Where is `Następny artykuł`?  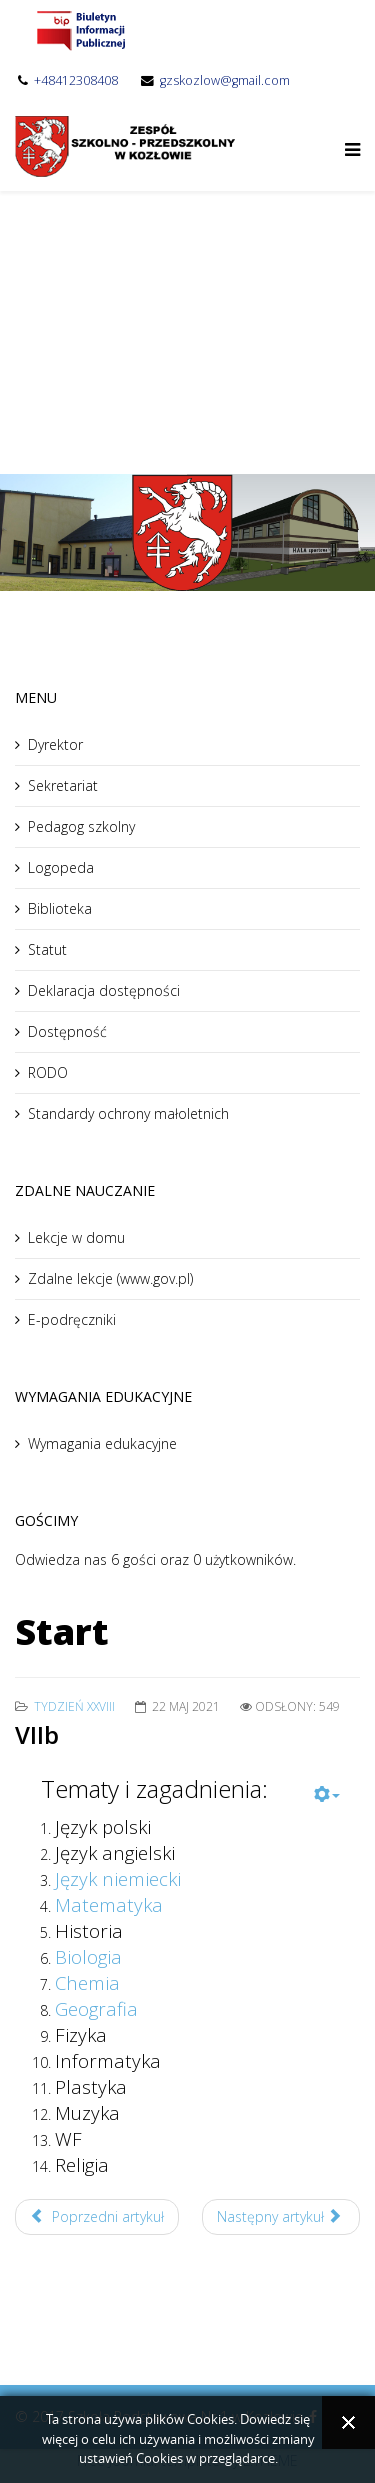 Następny artykuł is located at coordinates (279, 2216).